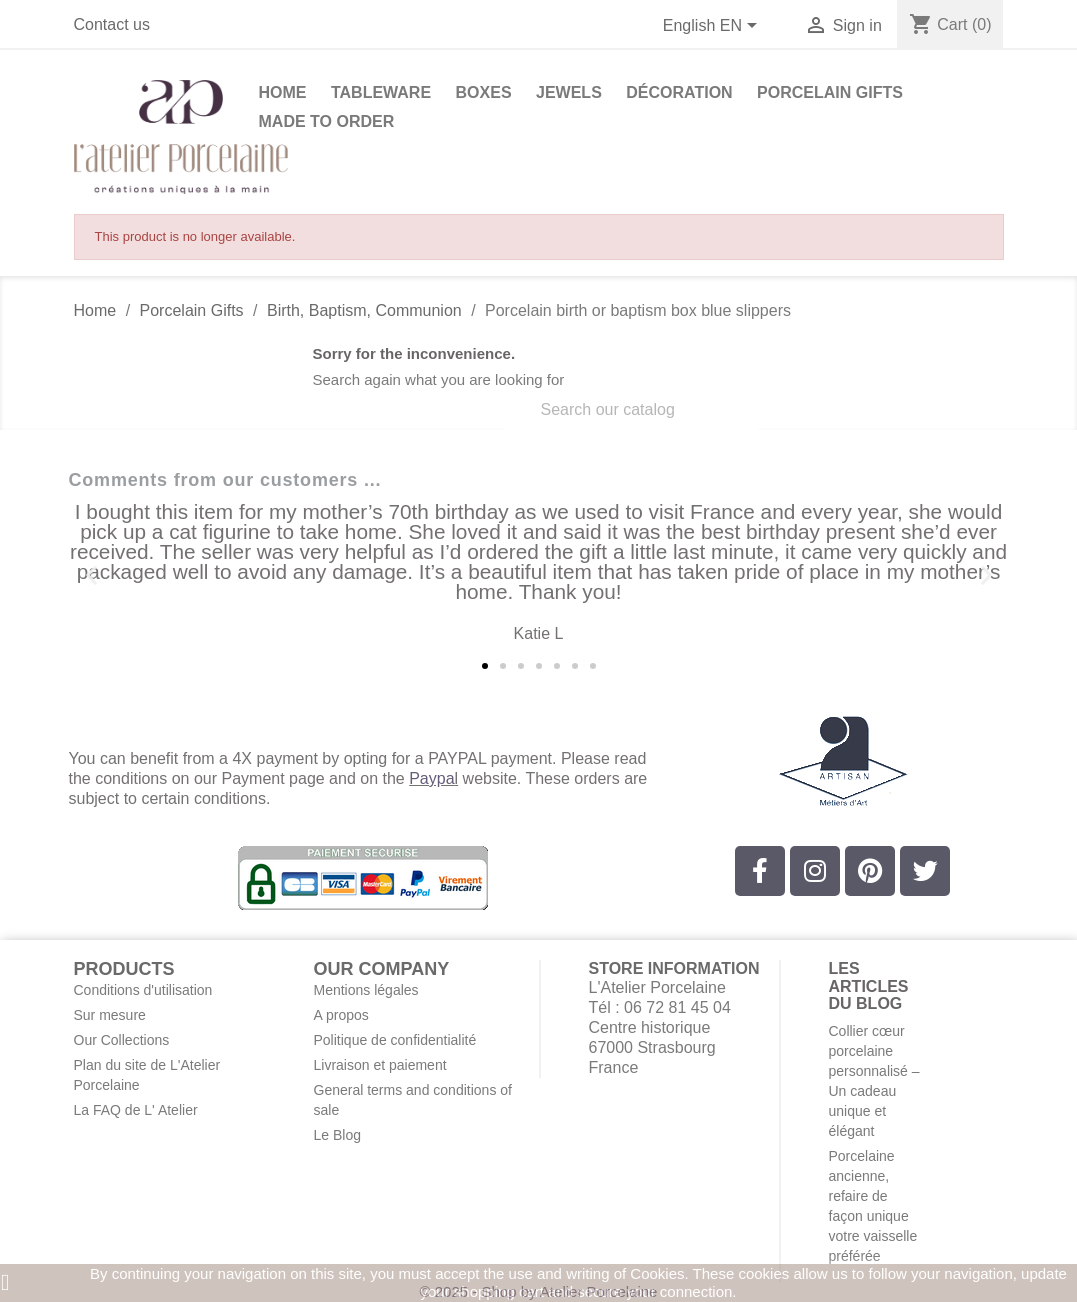 This screenshot has height=1302, width=1077. Describe the element at coordinates (327, 121) in the screenshot. I see `Made to Order` at that location.